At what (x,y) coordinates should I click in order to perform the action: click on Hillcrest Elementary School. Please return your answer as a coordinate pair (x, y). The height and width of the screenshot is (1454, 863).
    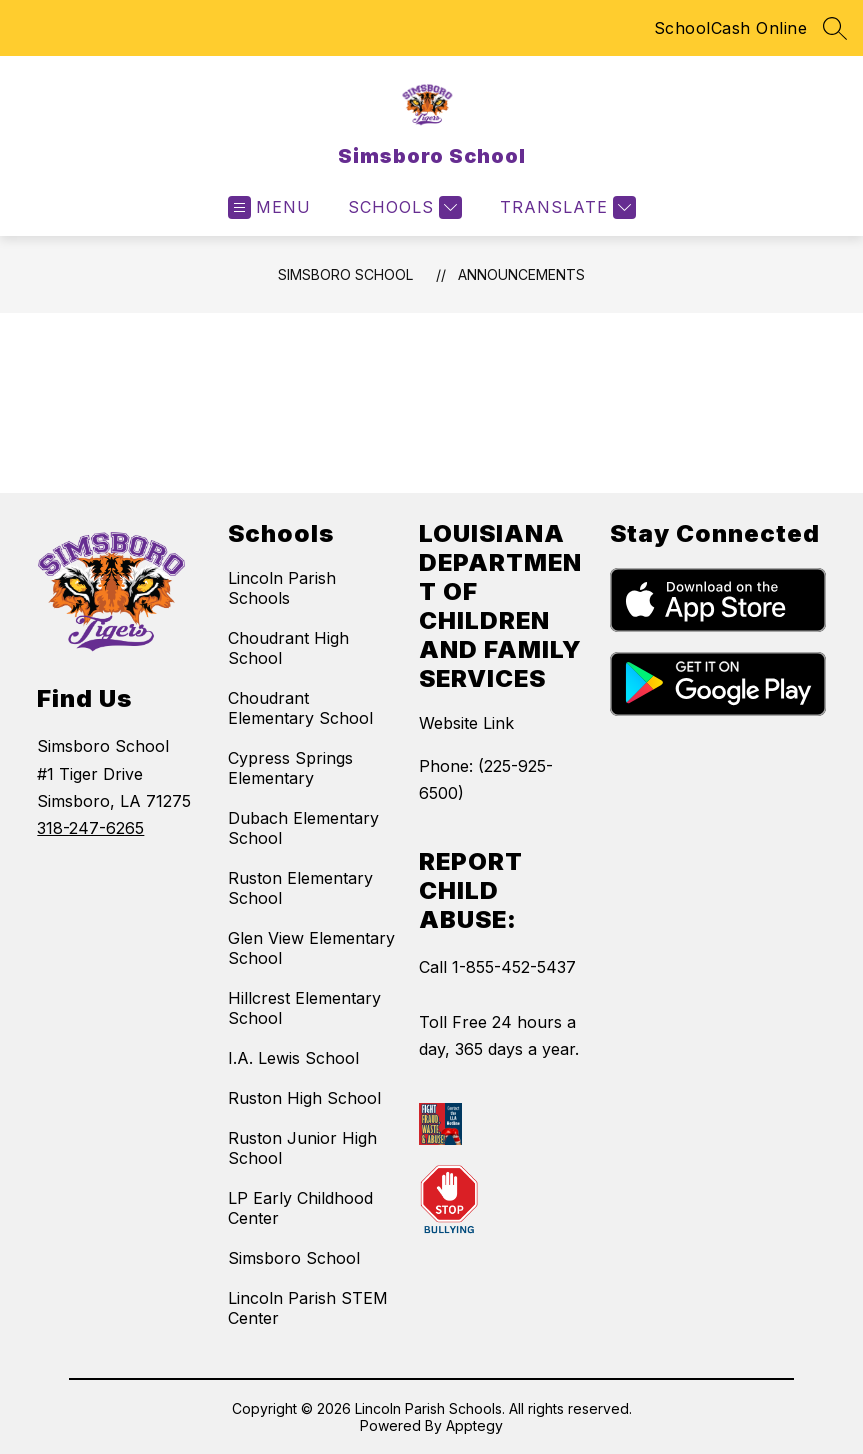
    Looking at the image, I should click on (304, 1008).